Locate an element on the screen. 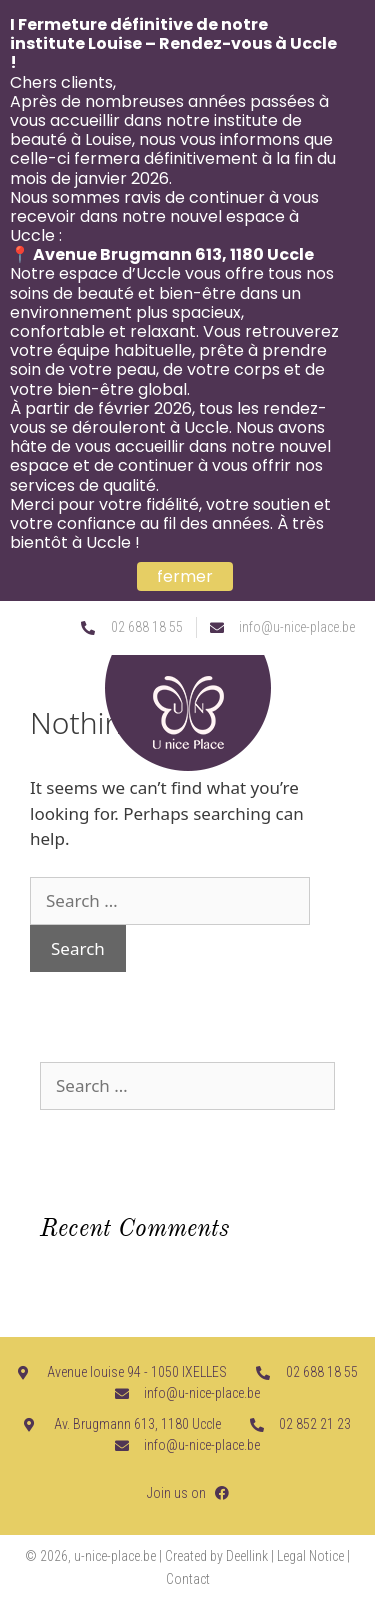  fermer is located at coordinates (185, 576).